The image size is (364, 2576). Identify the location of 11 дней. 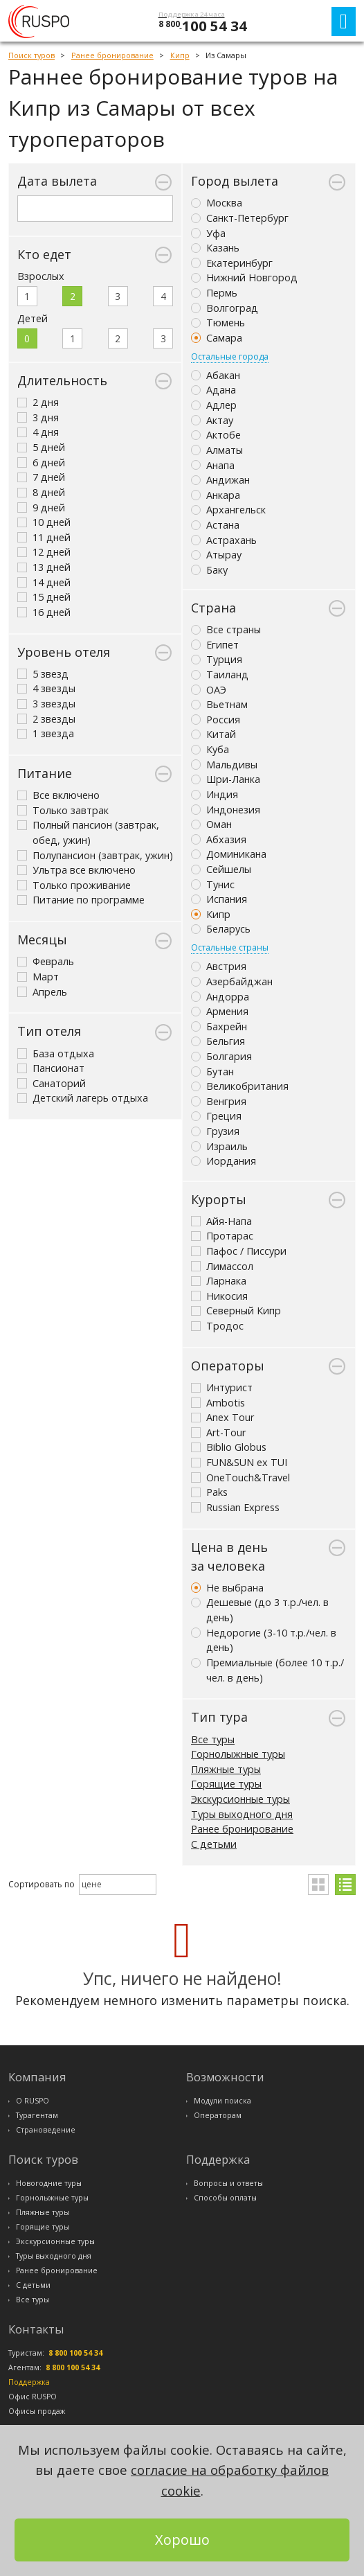
(44, 537).